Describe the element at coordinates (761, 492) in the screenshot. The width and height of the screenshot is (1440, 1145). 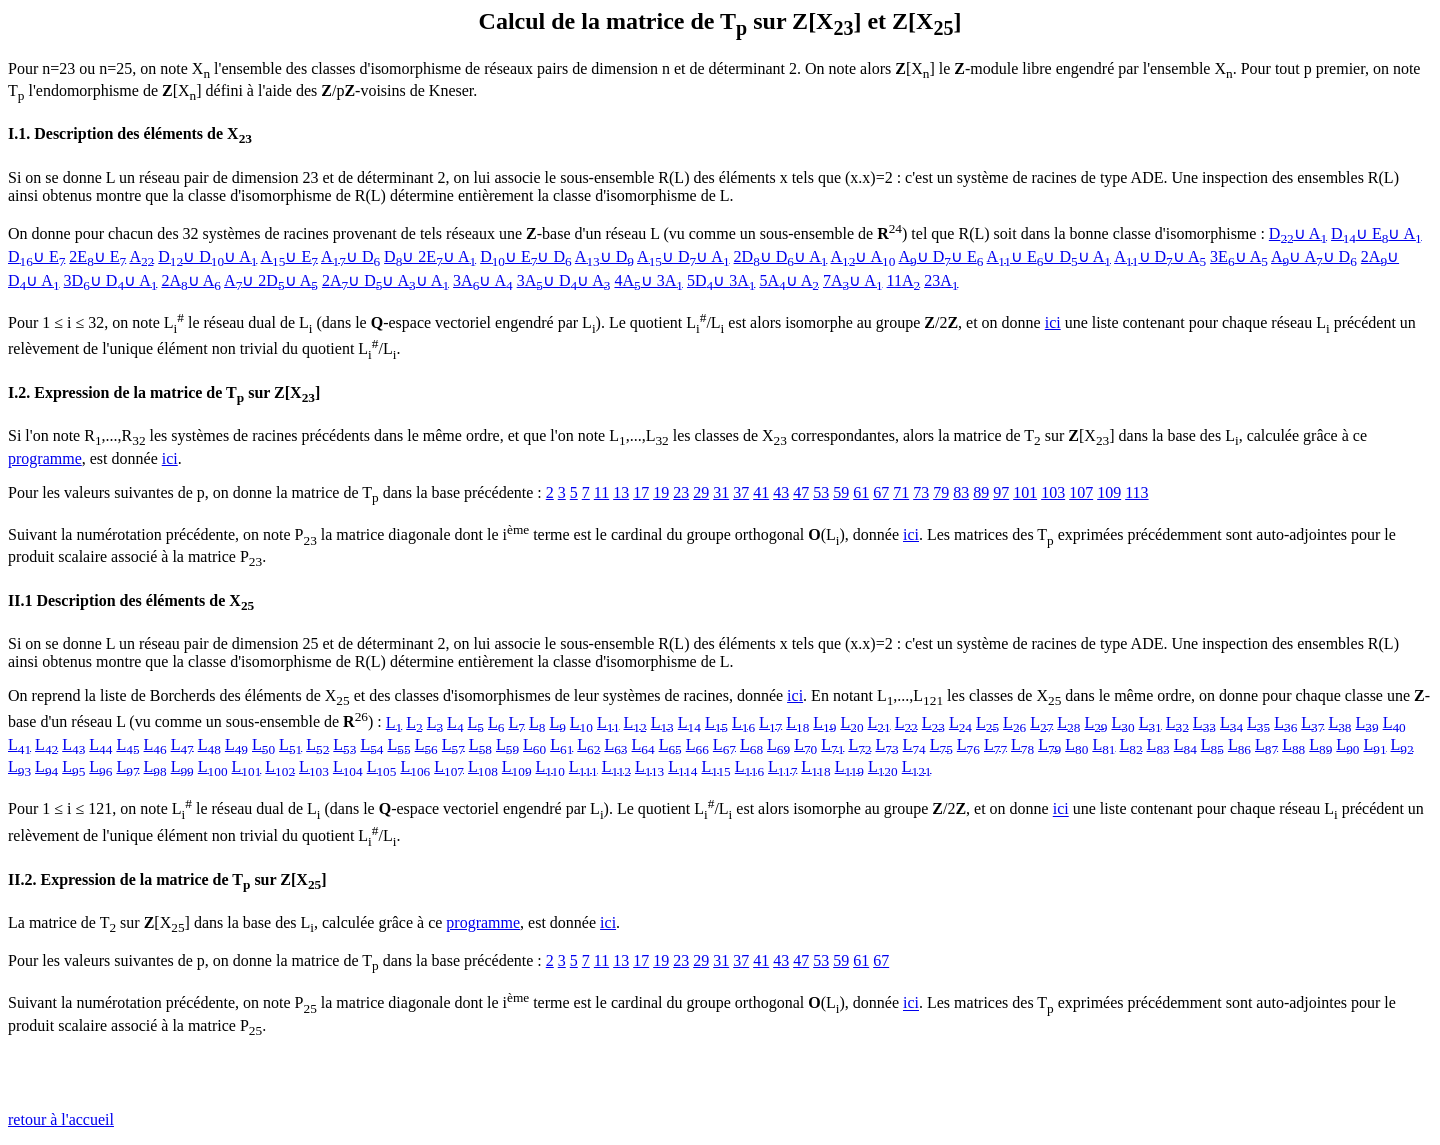
I see `41` at that location.